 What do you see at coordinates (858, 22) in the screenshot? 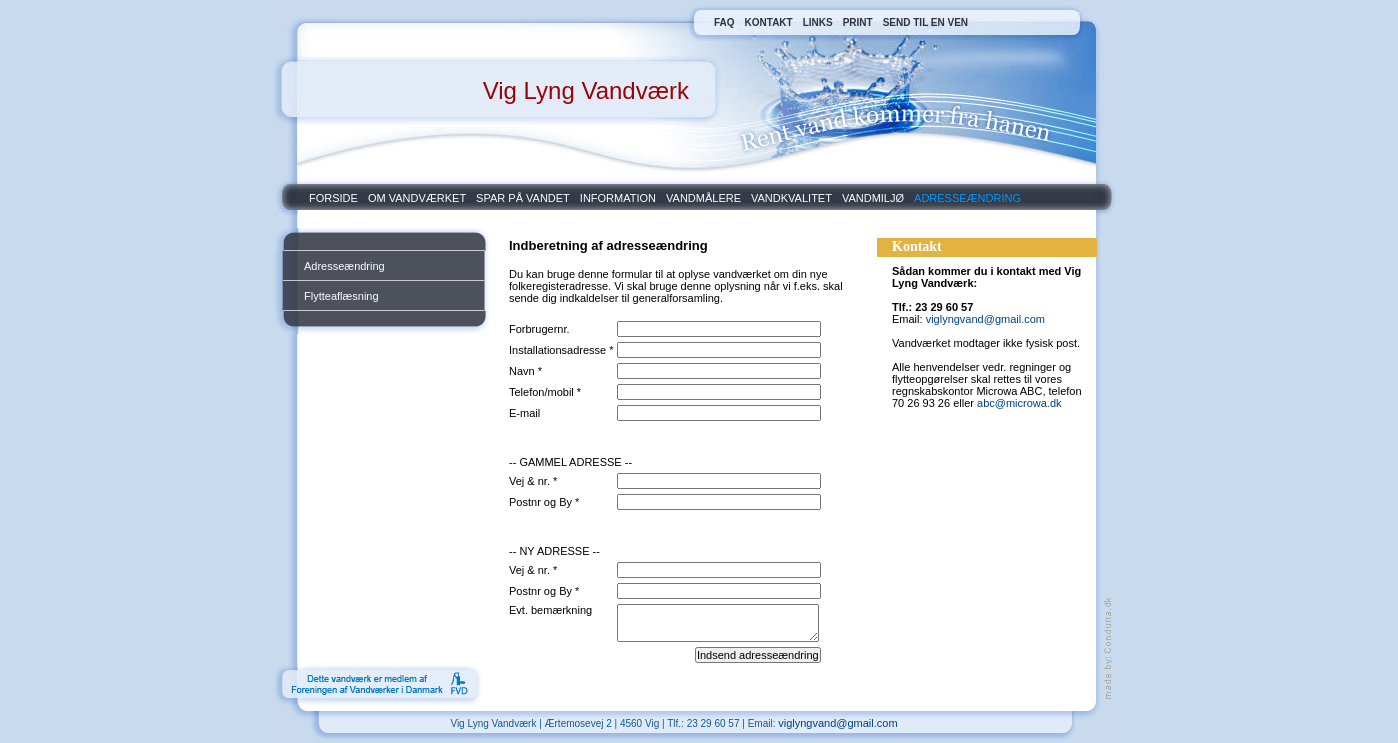
I see `PRINT` at bounding box center [858, 22].